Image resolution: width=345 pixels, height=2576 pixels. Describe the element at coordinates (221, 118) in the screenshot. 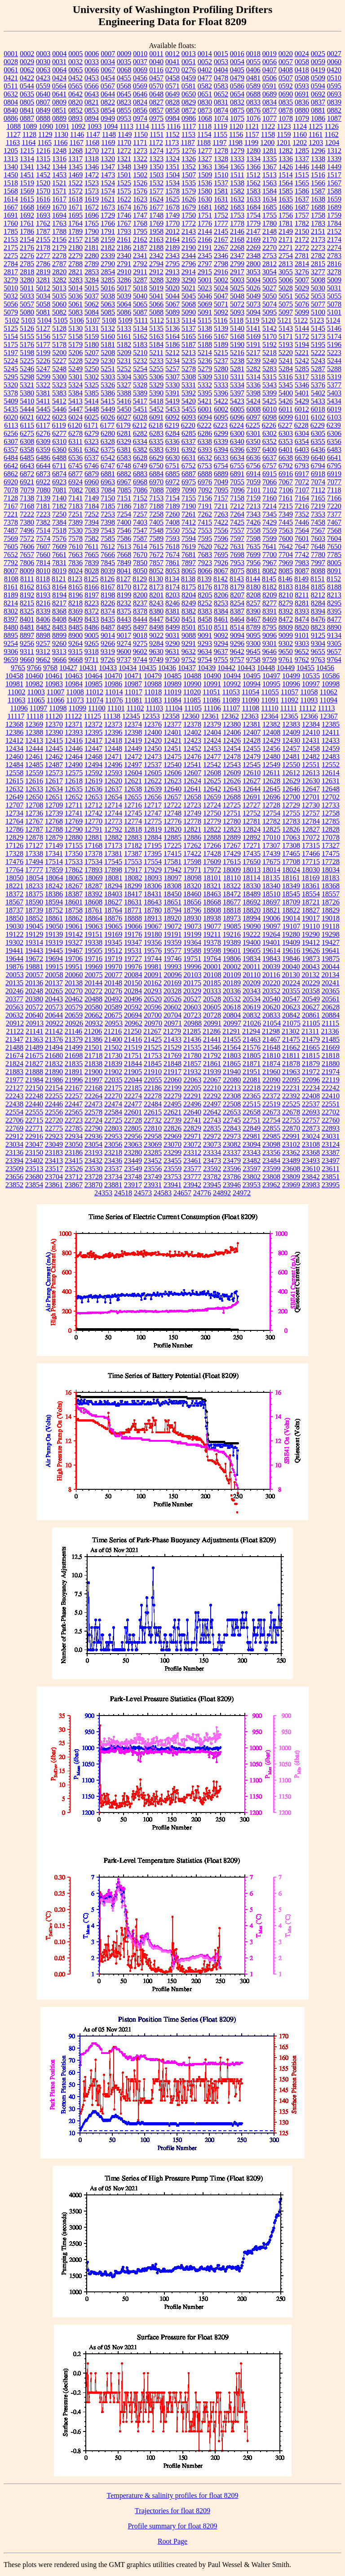

I see `1074` at that location.